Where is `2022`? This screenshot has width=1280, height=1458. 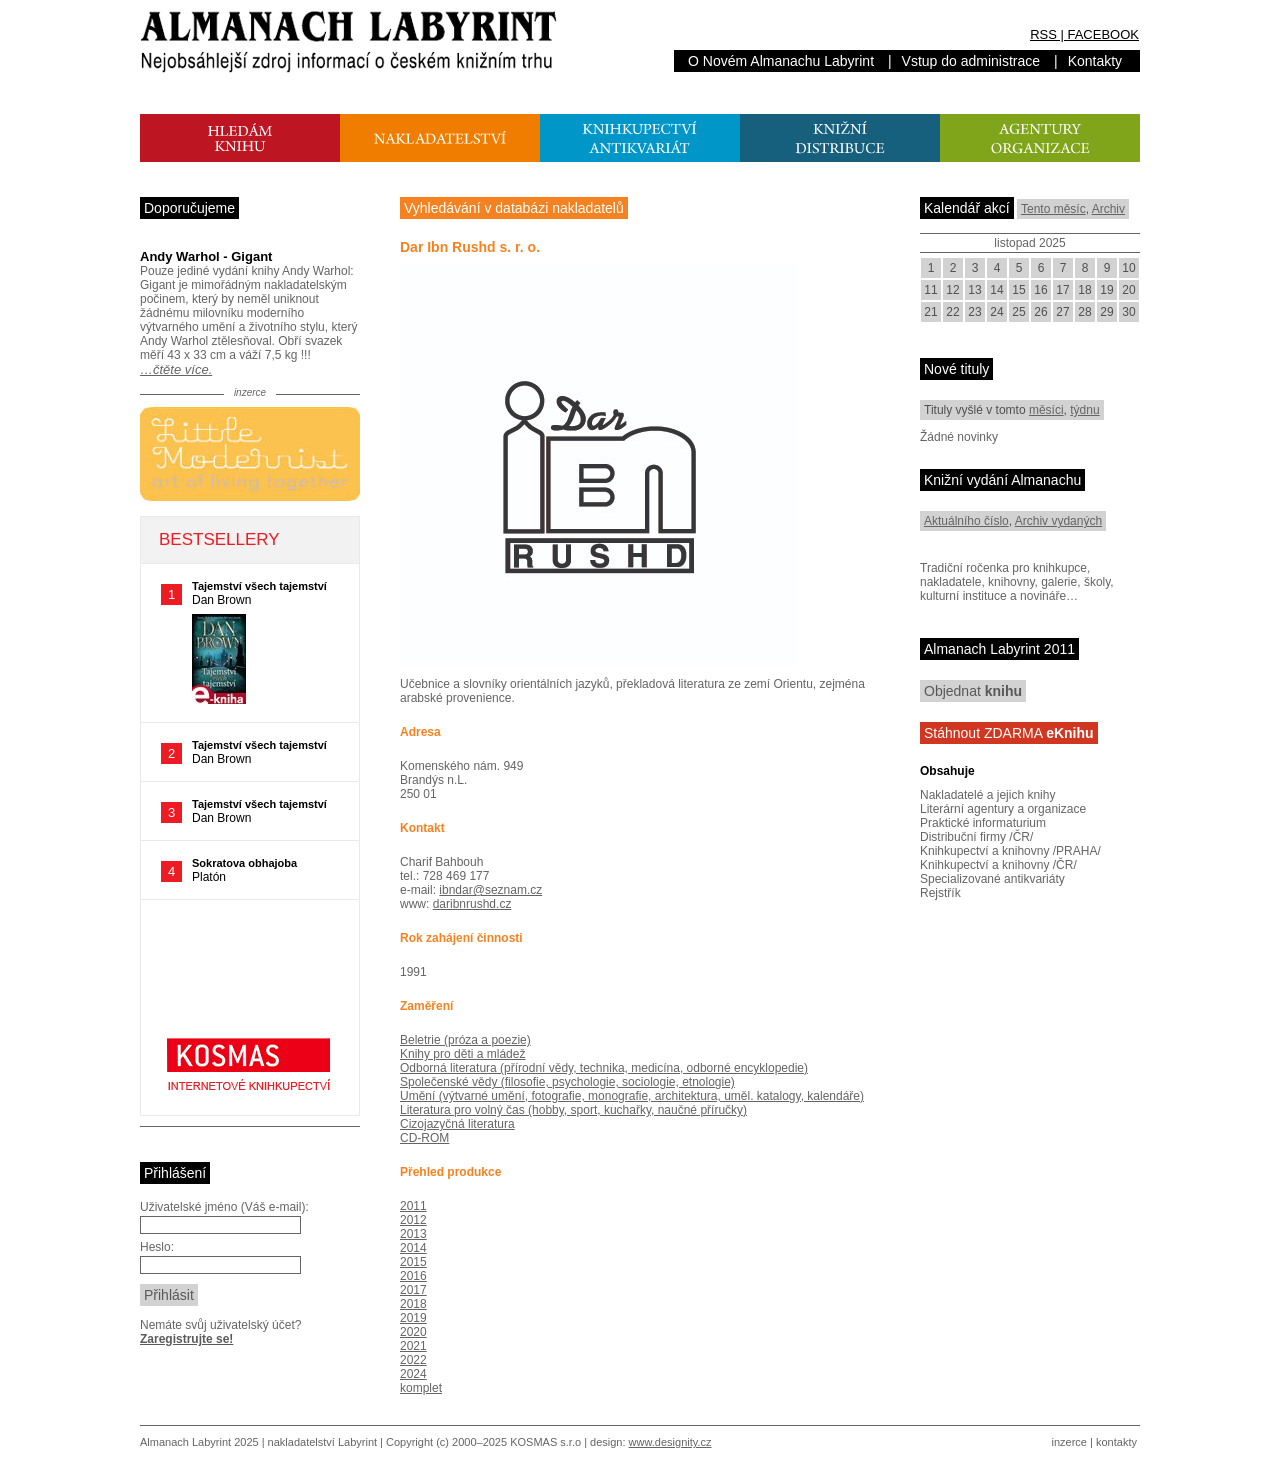 2022 is located at coordinates (413, 1360).